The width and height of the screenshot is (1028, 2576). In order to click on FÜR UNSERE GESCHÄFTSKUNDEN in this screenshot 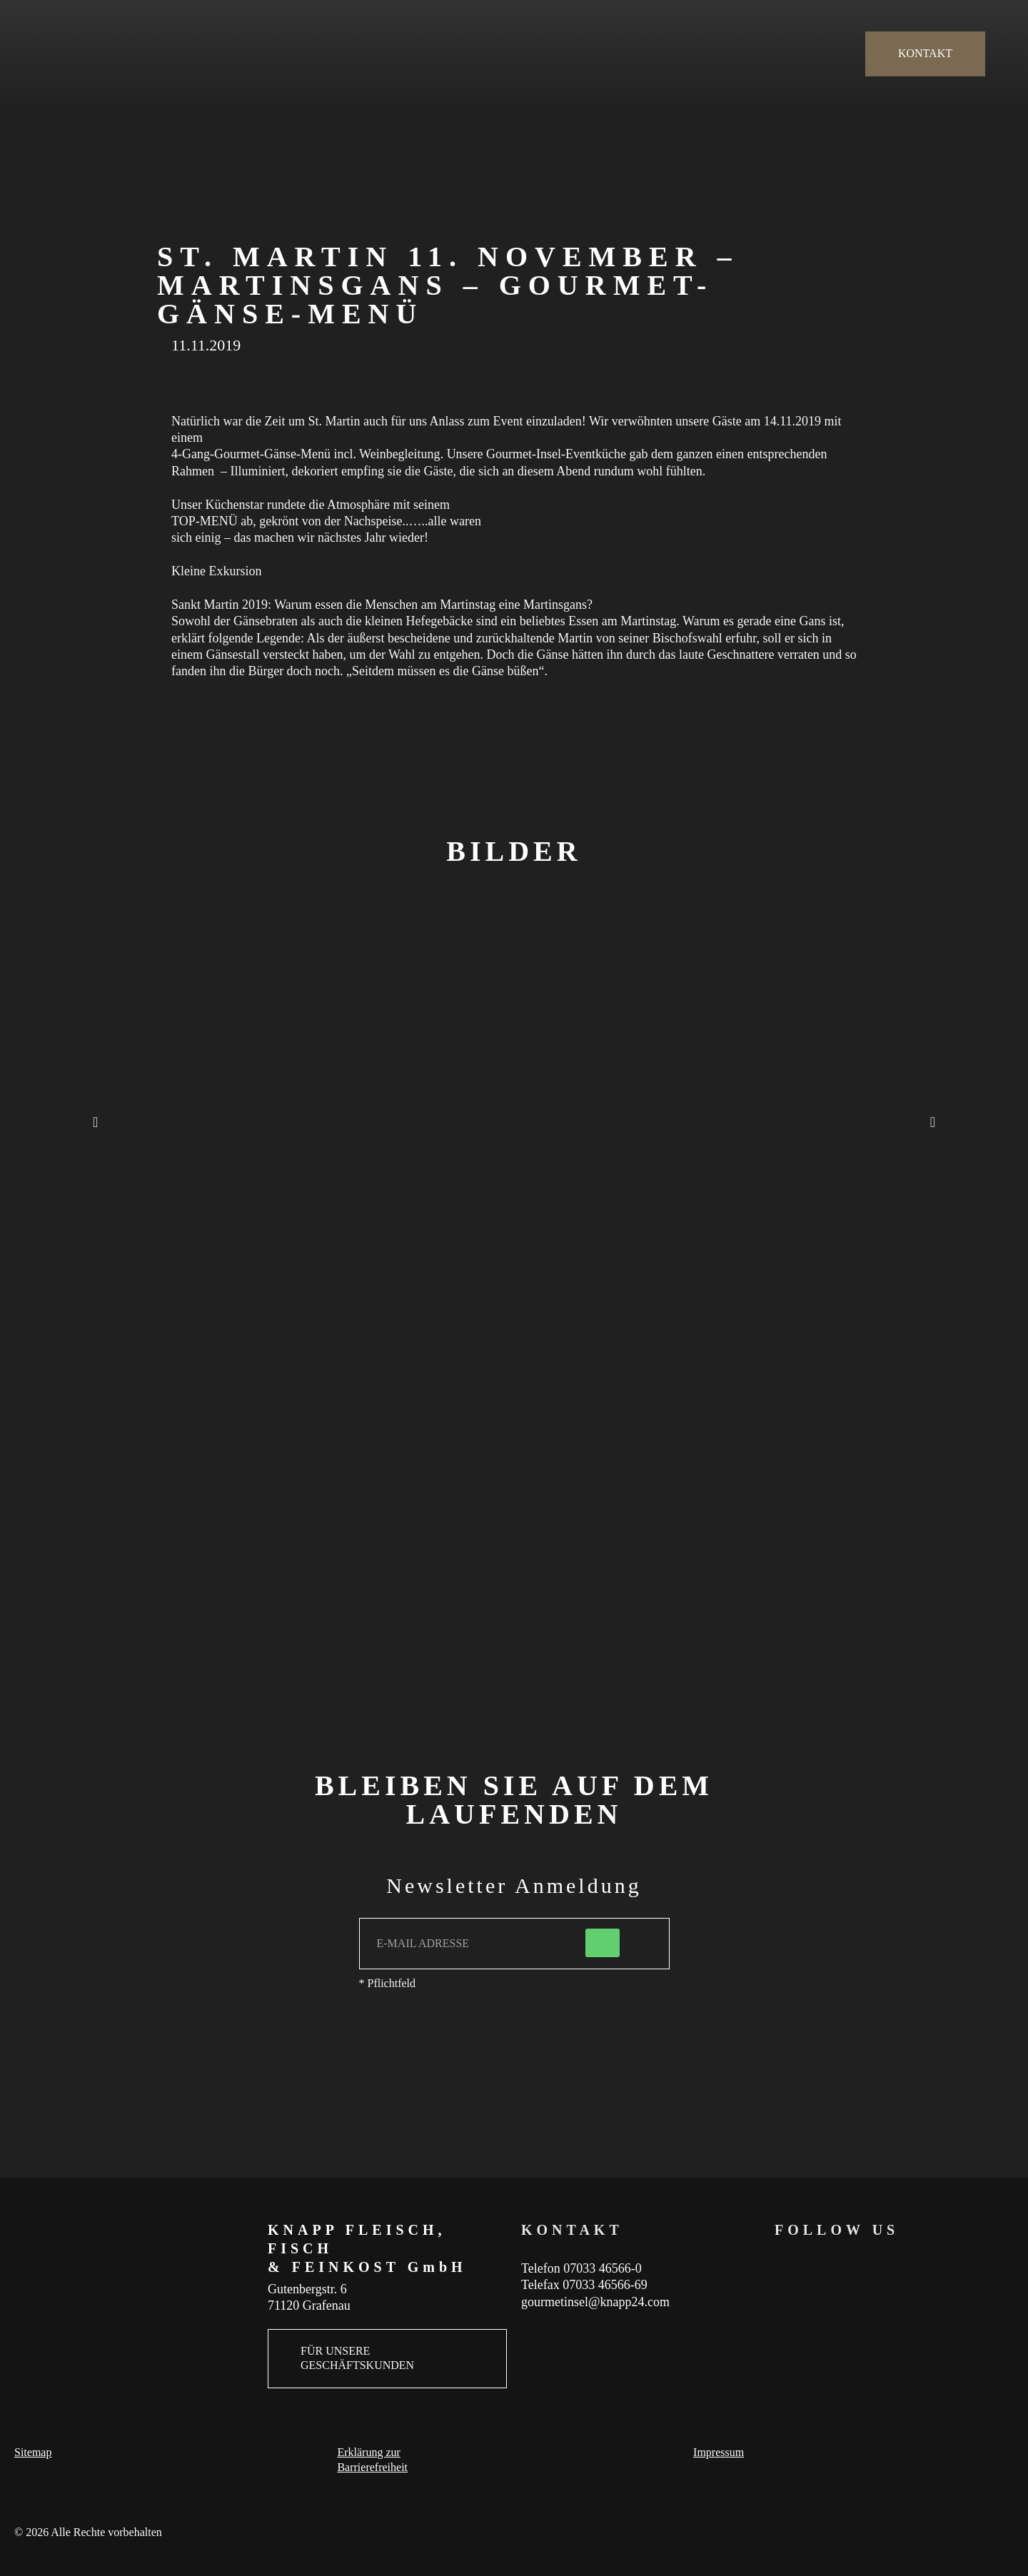, I will do `click(357, 2358)`.